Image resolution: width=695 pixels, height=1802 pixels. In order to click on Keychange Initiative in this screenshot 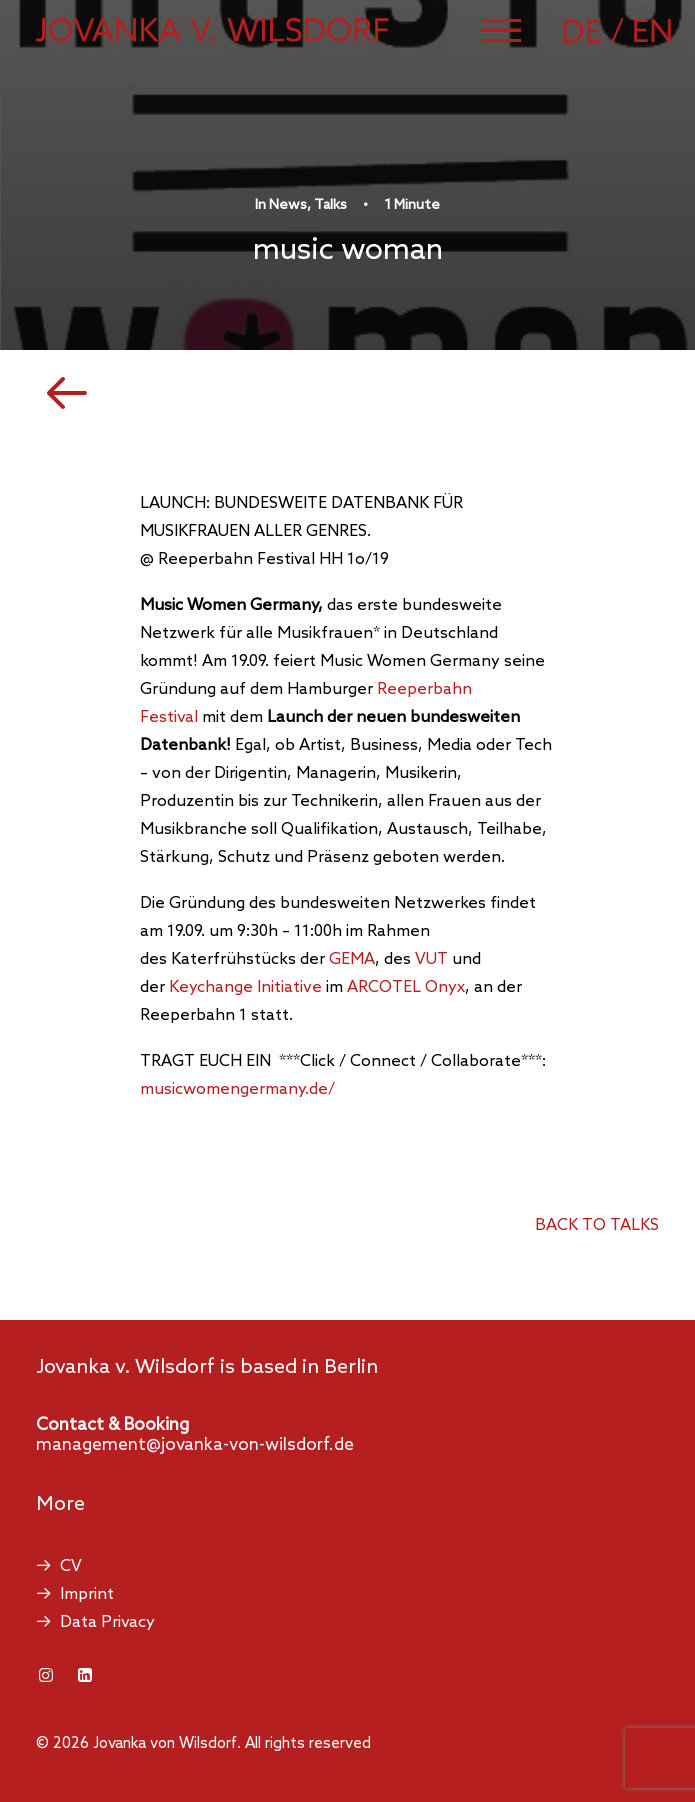, I will do `click(245, 987)`.